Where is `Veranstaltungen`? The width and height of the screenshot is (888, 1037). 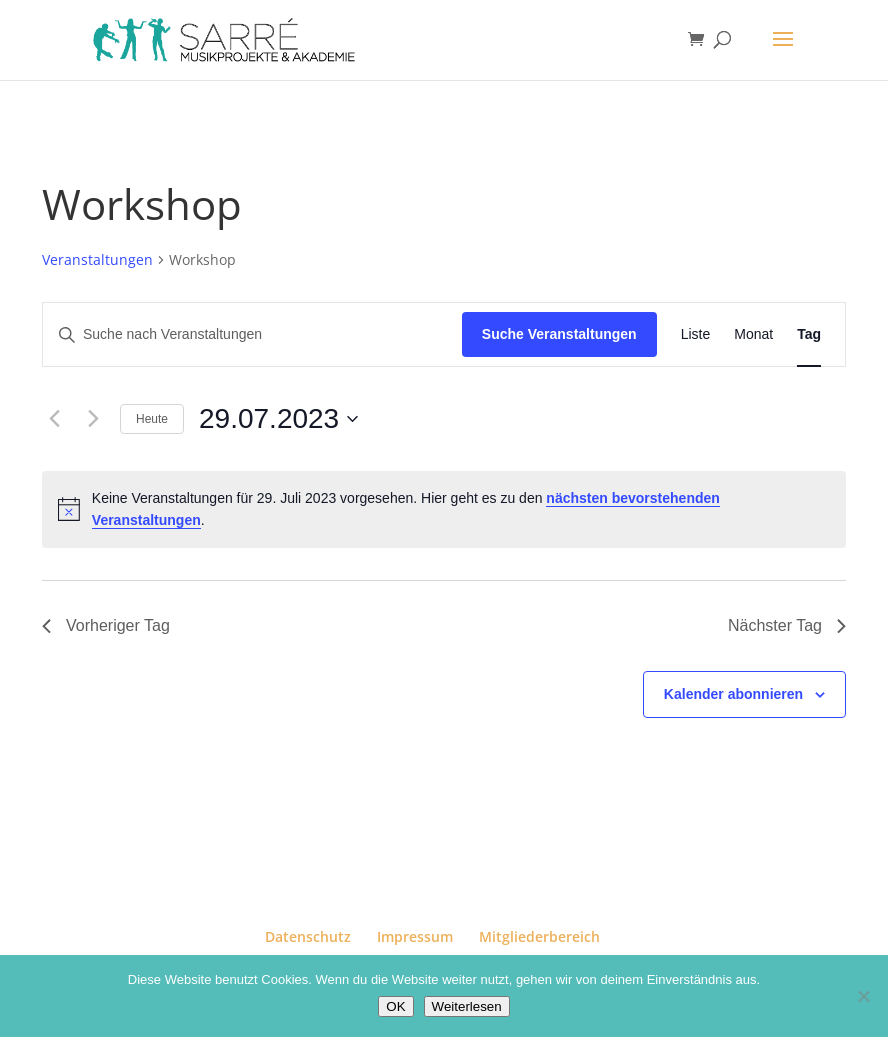
Veranstaltungen is located at coordinates (97, 259).